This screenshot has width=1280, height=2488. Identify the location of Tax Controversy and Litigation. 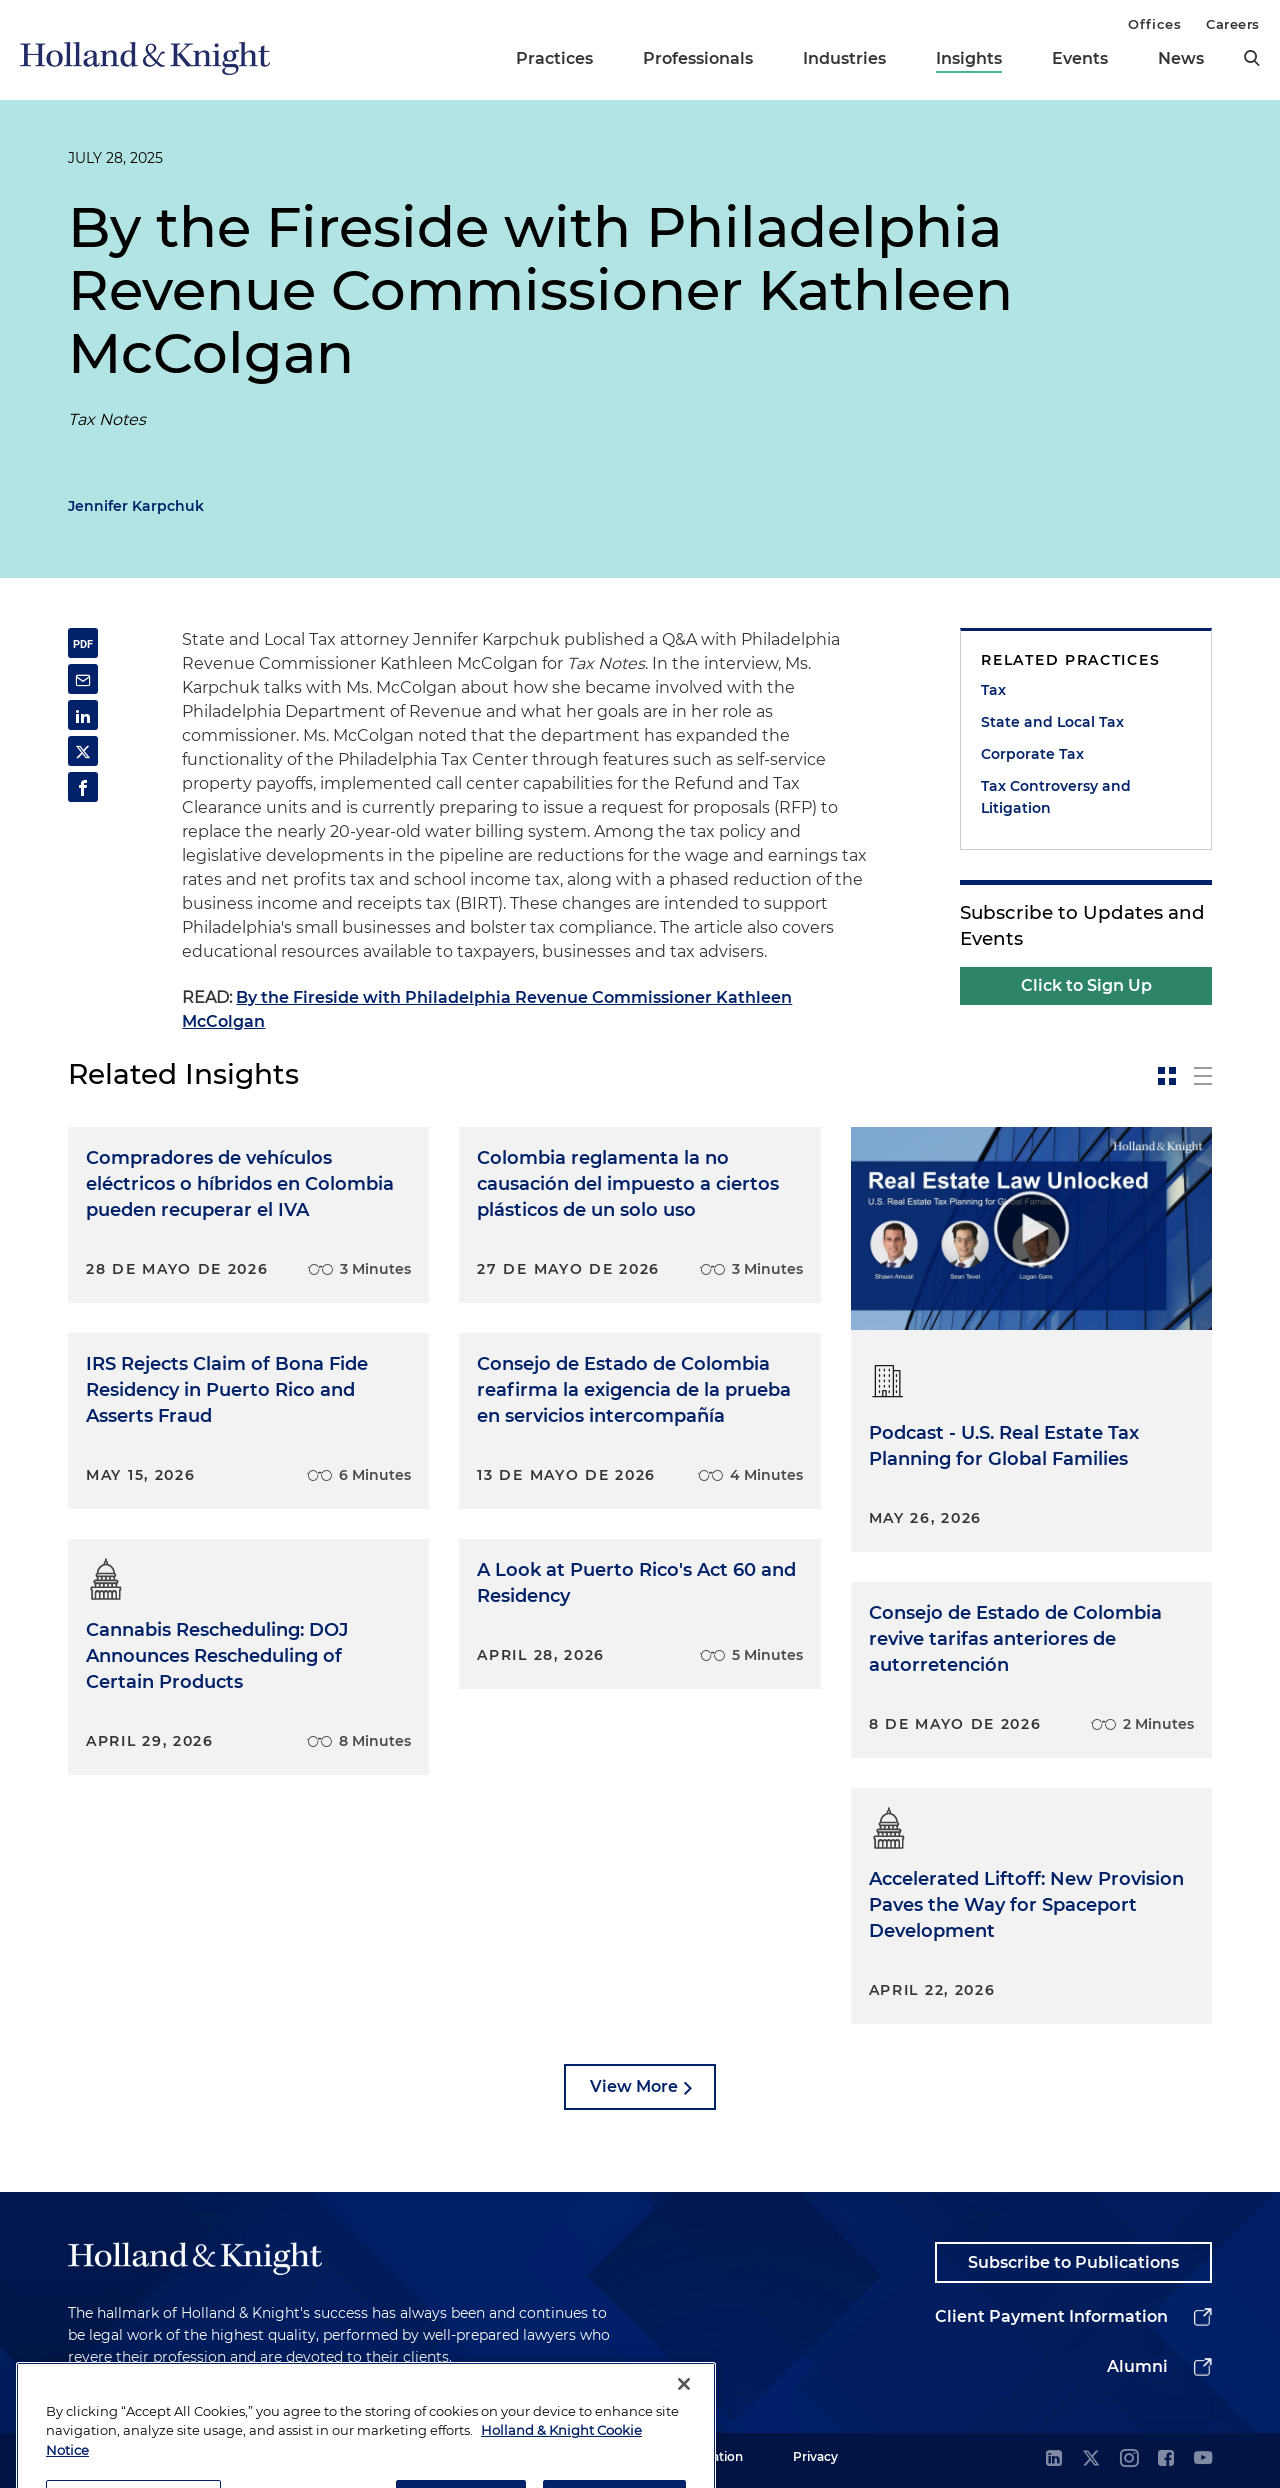
(1056, 797).